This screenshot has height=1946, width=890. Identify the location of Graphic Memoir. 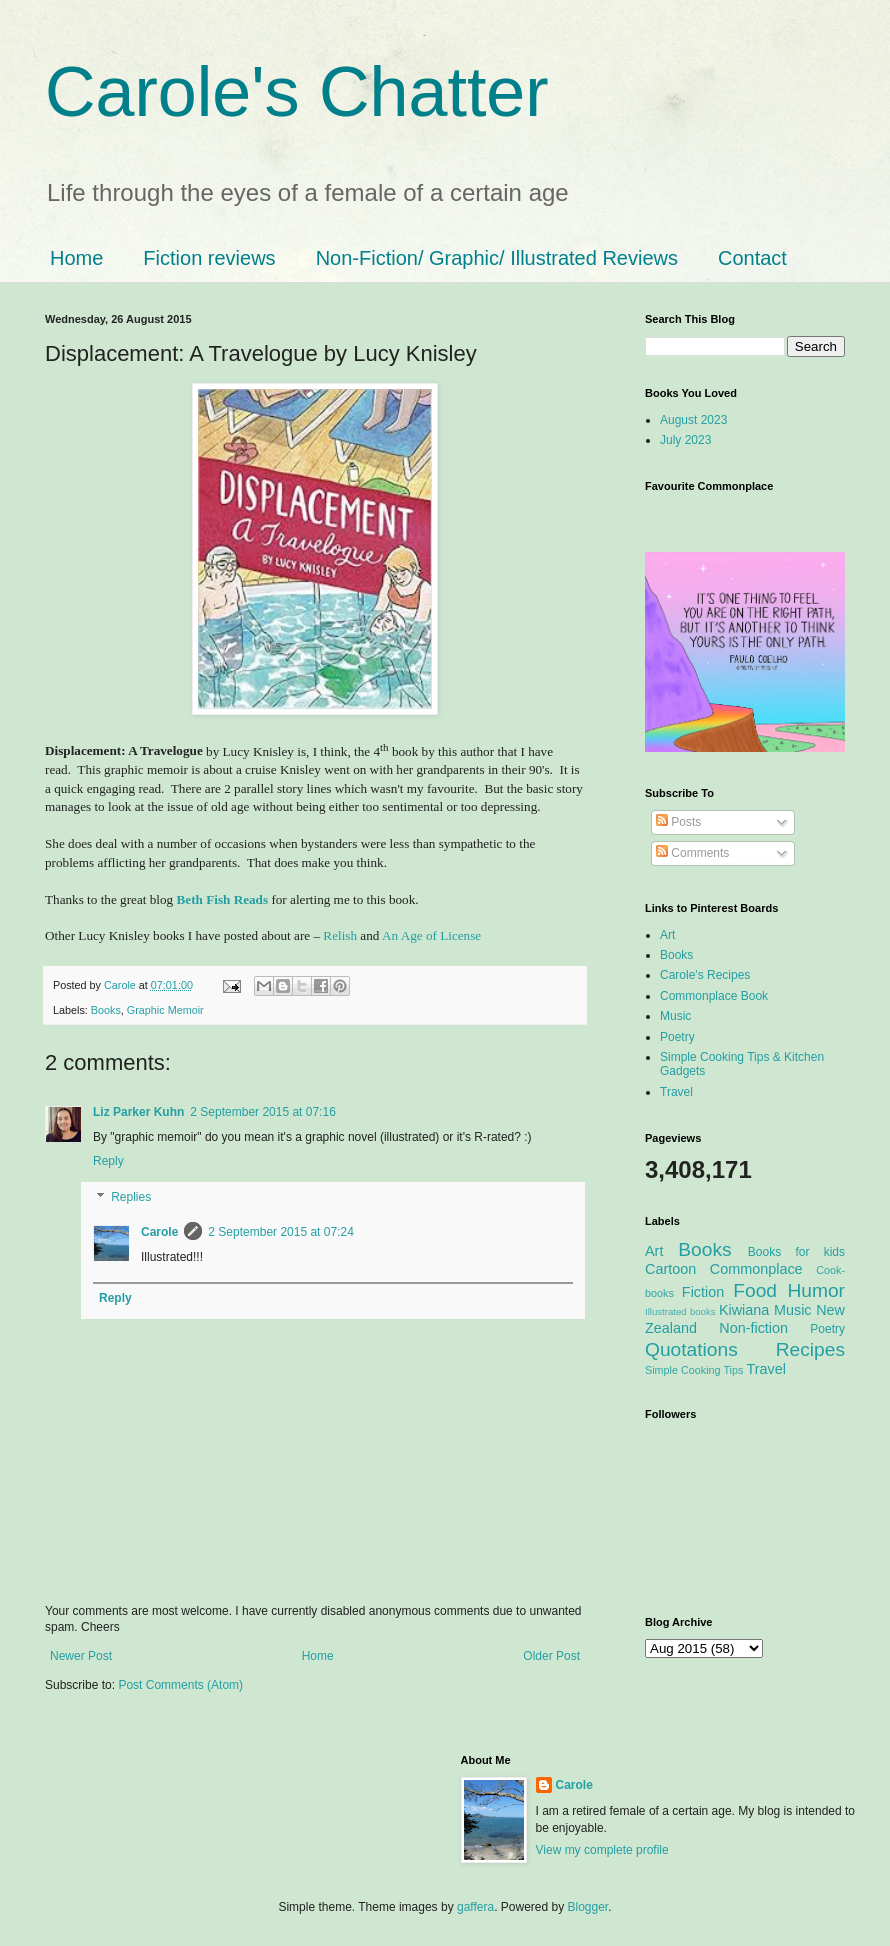
(165, 1010).